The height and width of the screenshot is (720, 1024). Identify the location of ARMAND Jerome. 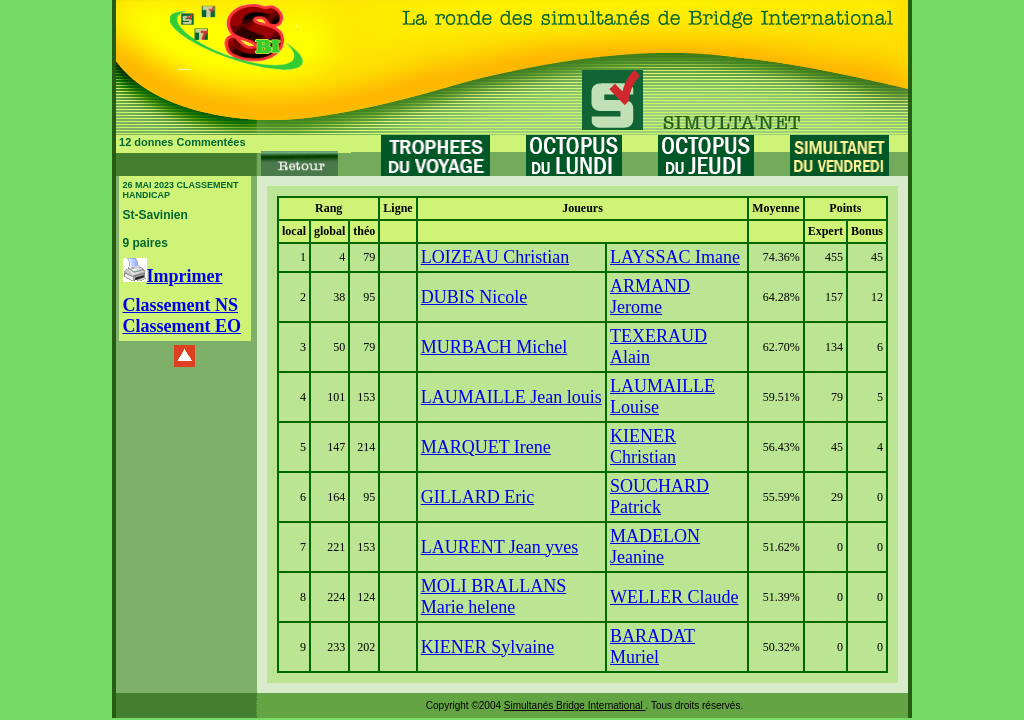
(650, 296).